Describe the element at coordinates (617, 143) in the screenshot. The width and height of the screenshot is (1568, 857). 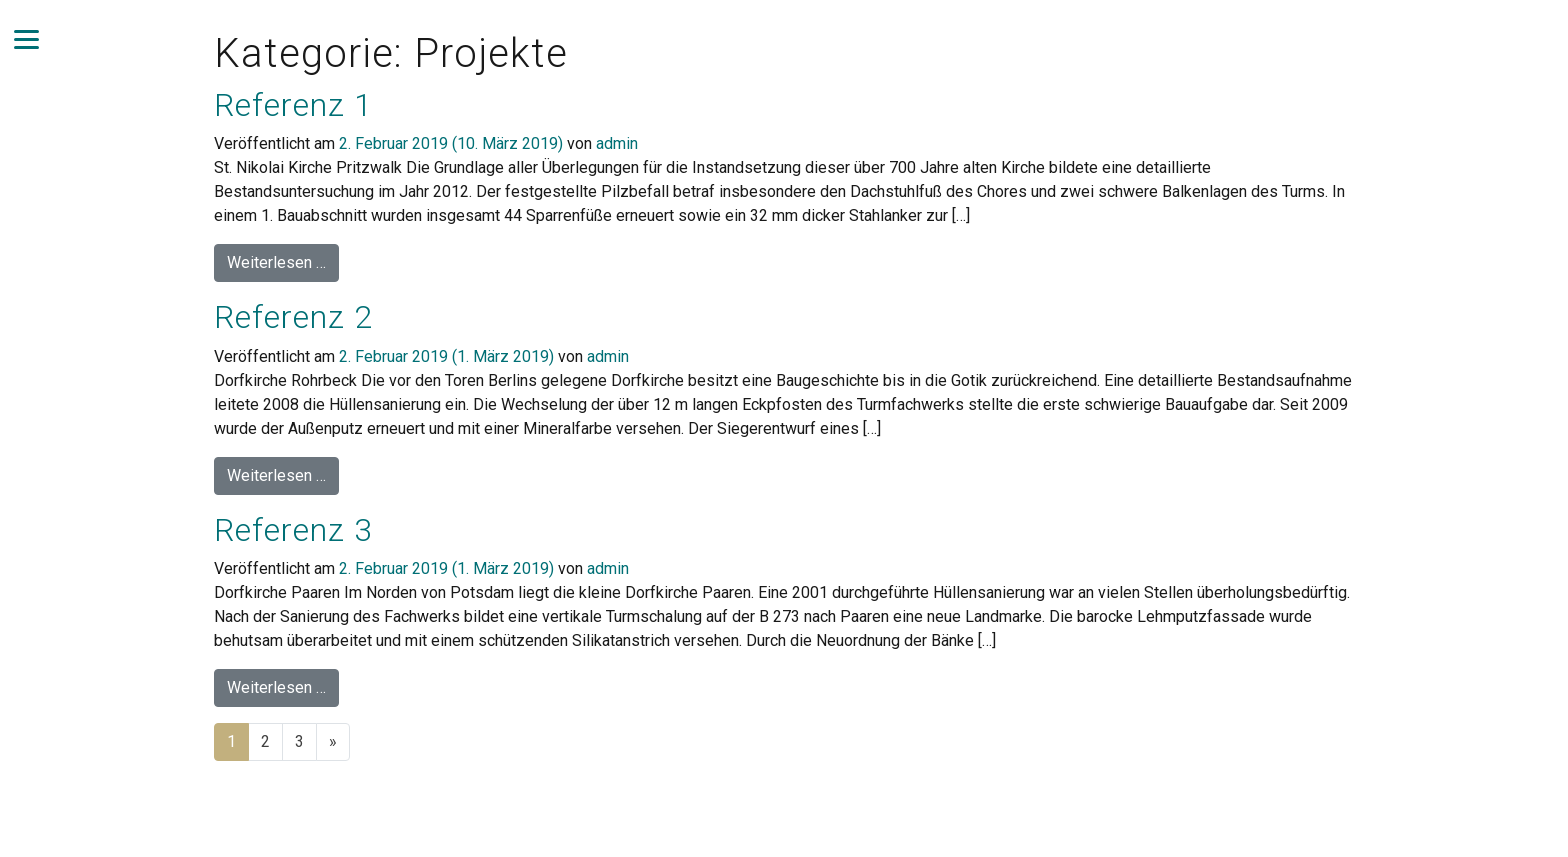
I see `admin` at that location.